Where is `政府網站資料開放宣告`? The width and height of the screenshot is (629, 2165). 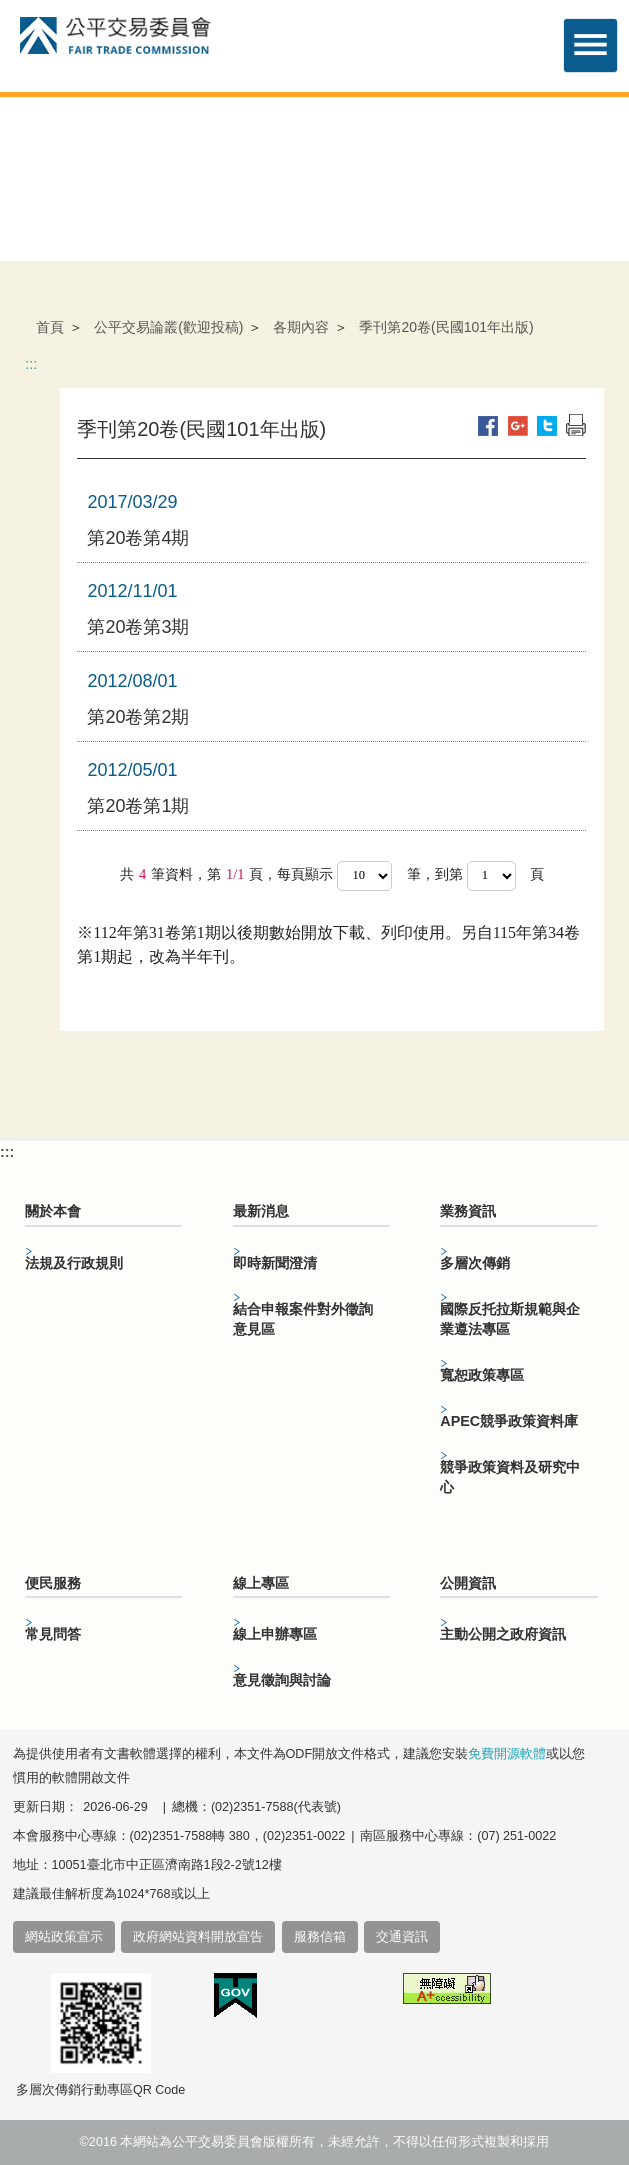
政府網站資料開放宣告 is located at coordinates (198, 1937).